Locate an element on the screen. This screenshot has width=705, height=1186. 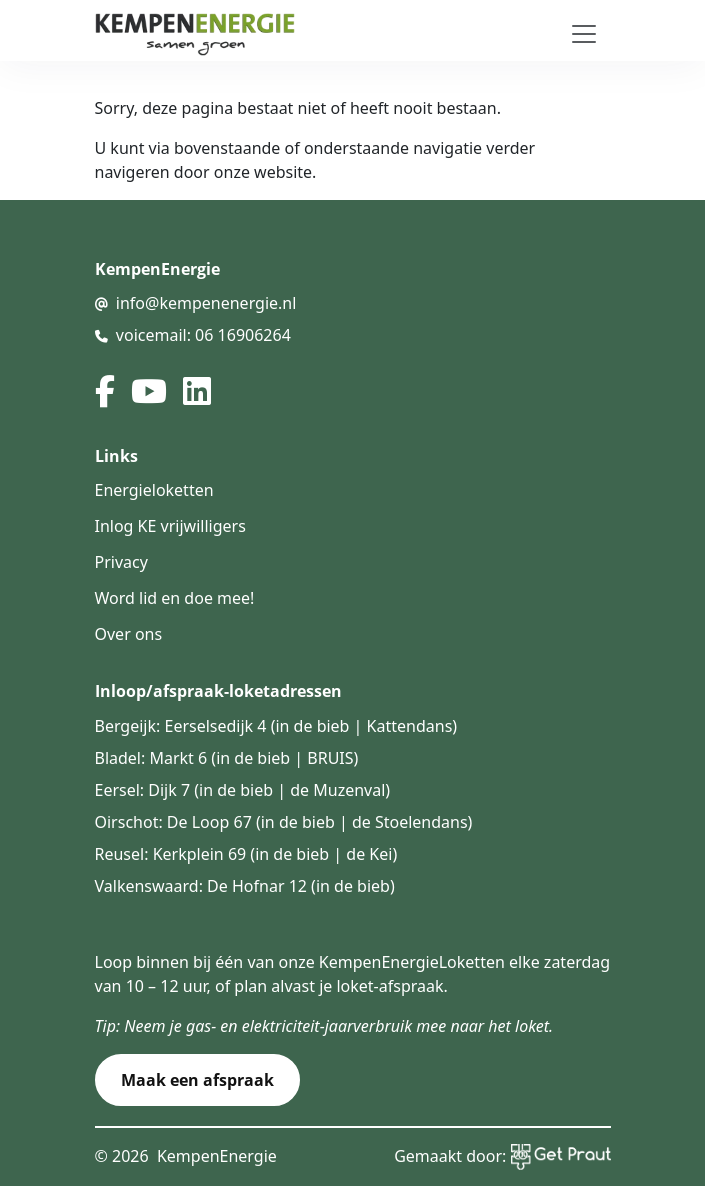
Privacy is located at coordinates (121, 562).